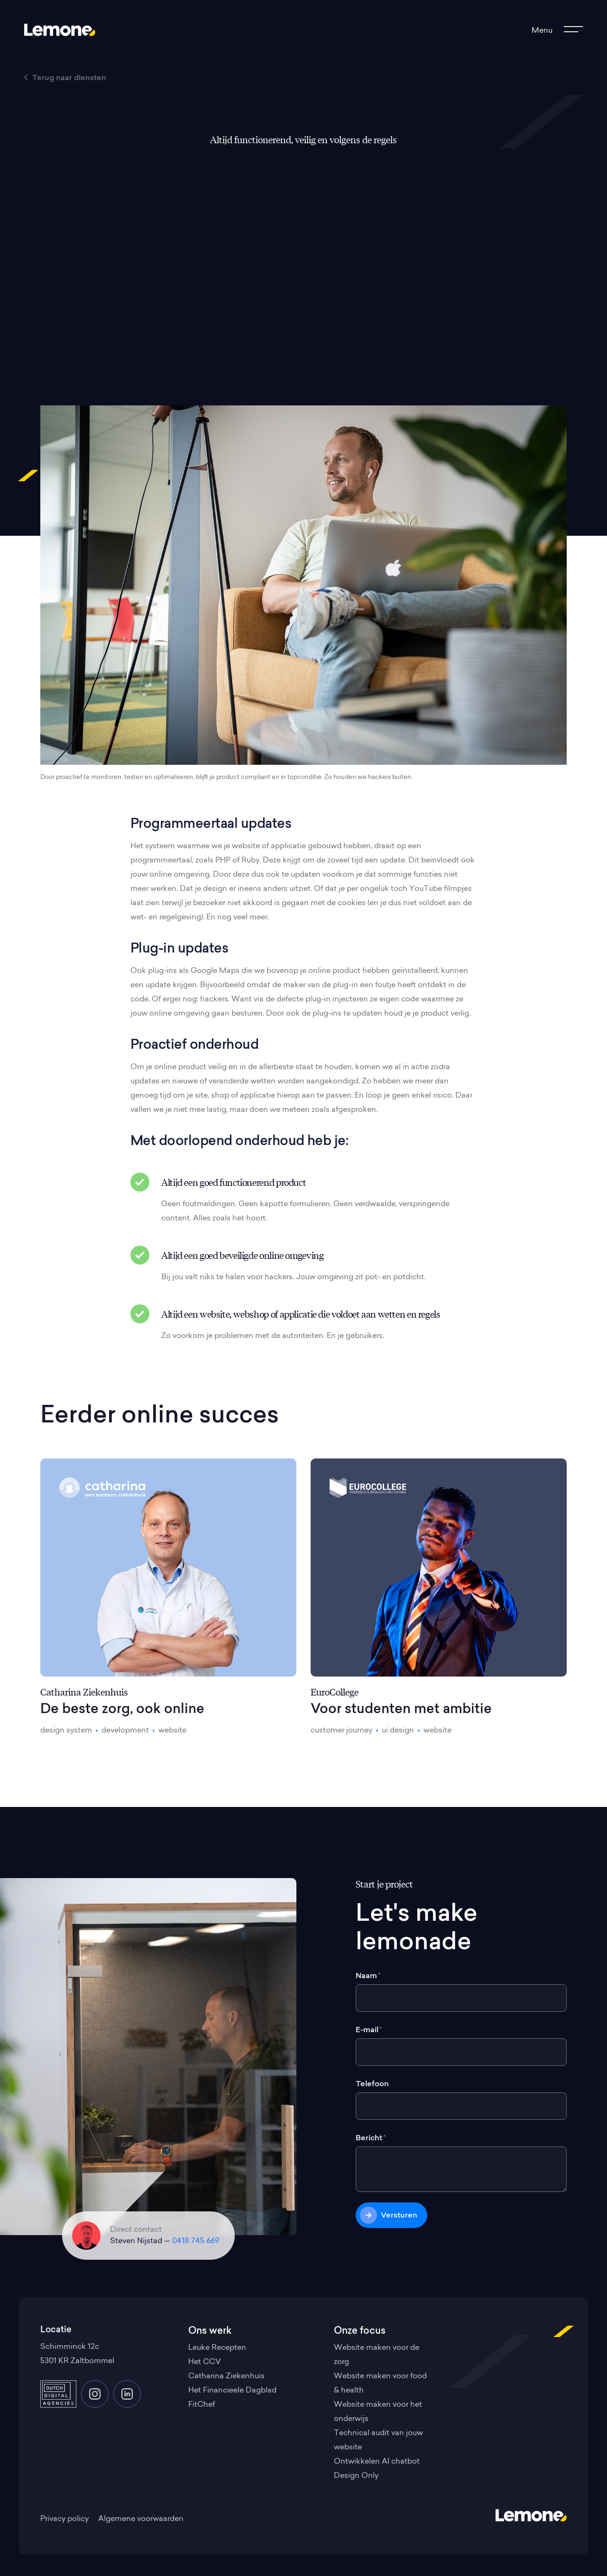  What do you see at coordinates (369, 2030) in the screenshot?
I see `E-mail` at bounding box center [369, 2030].